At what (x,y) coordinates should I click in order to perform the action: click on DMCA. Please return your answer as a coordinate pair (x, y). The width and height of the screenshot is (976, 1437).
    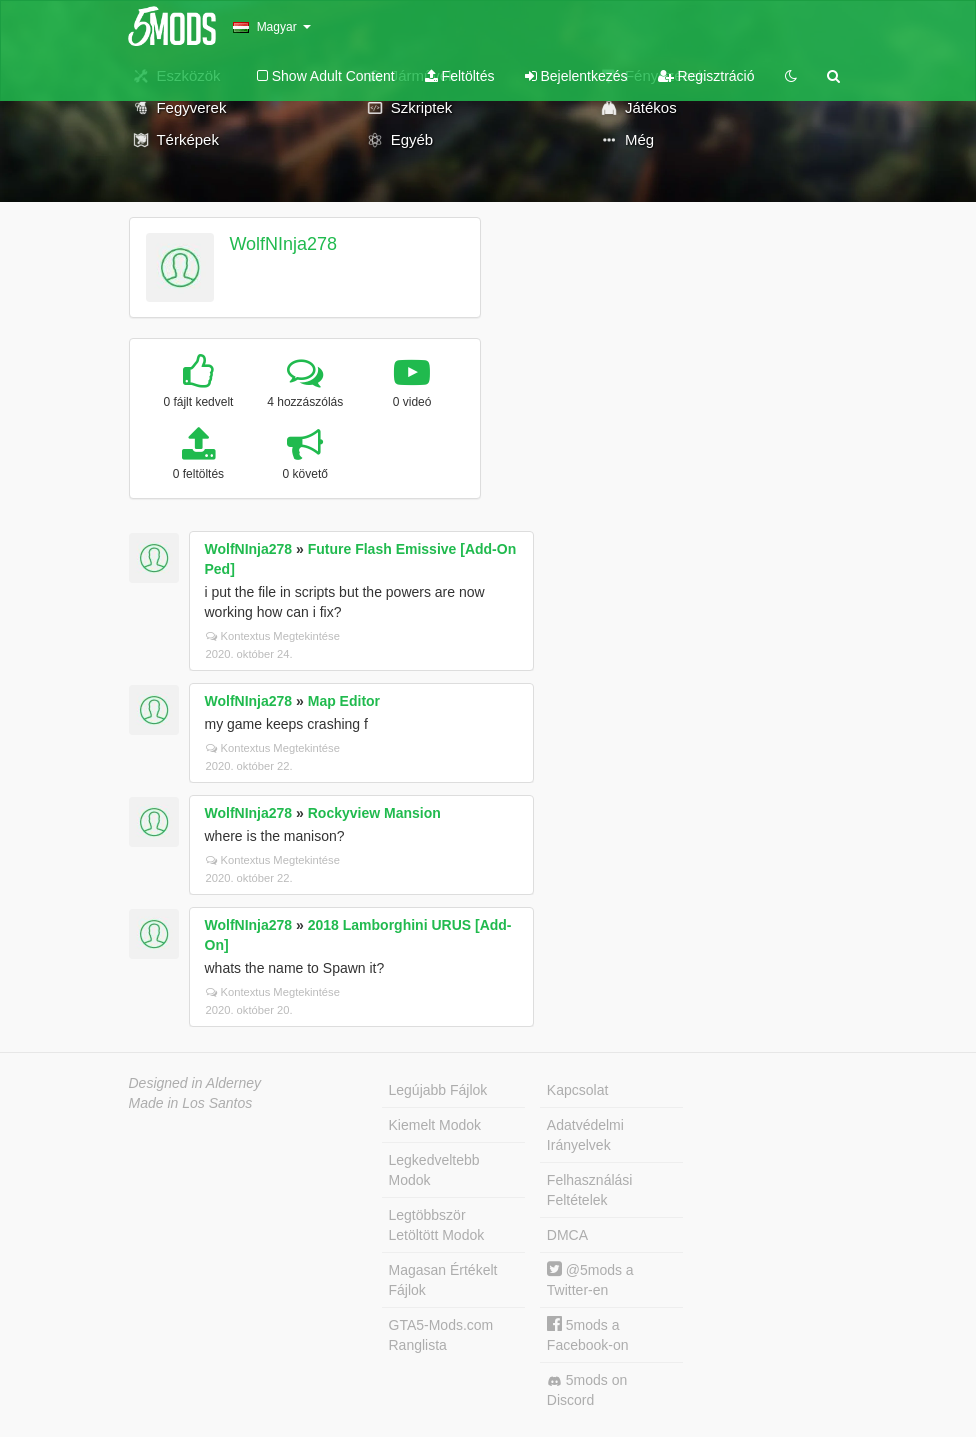
    Looking at the image, I should click on (567, 1235).